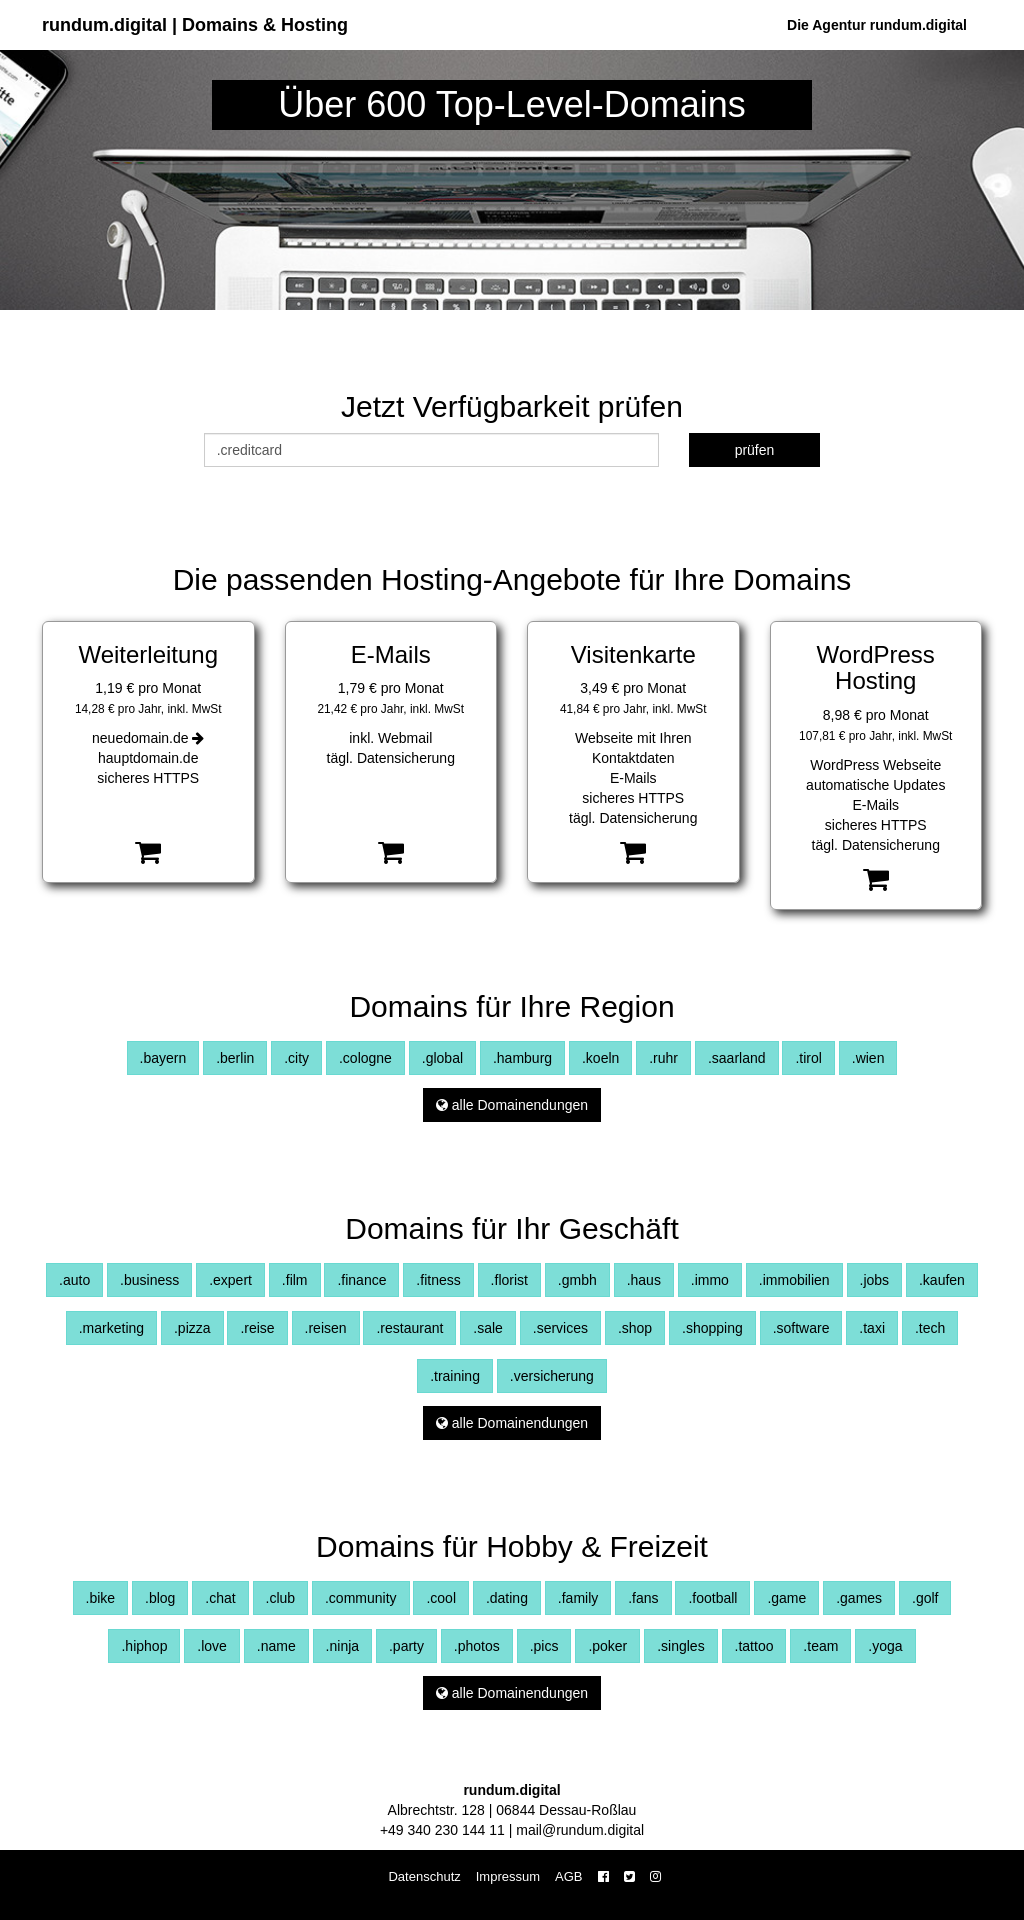 The height and width of the screenshot is (1920, 1024). What do you see at coordinates (195, 25) in the screenshot?
I see `rundum.digital | Domains & Hosting` at bounding box center [195, 25].